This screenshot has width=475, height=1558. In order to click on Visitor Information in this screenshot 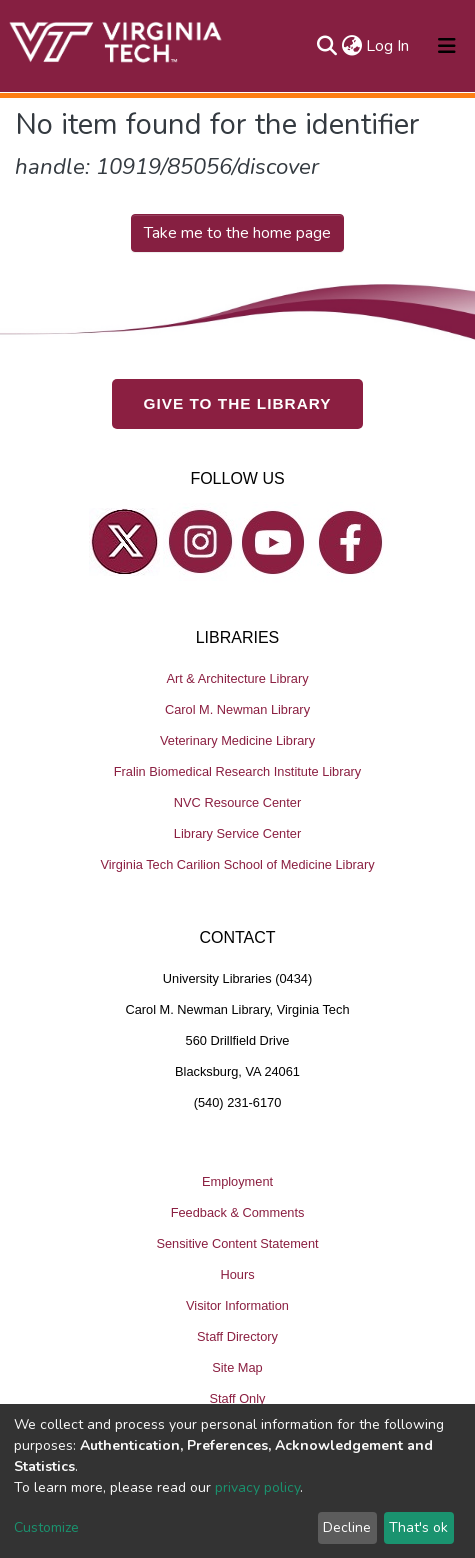, I will do `click(237, 1305)`.